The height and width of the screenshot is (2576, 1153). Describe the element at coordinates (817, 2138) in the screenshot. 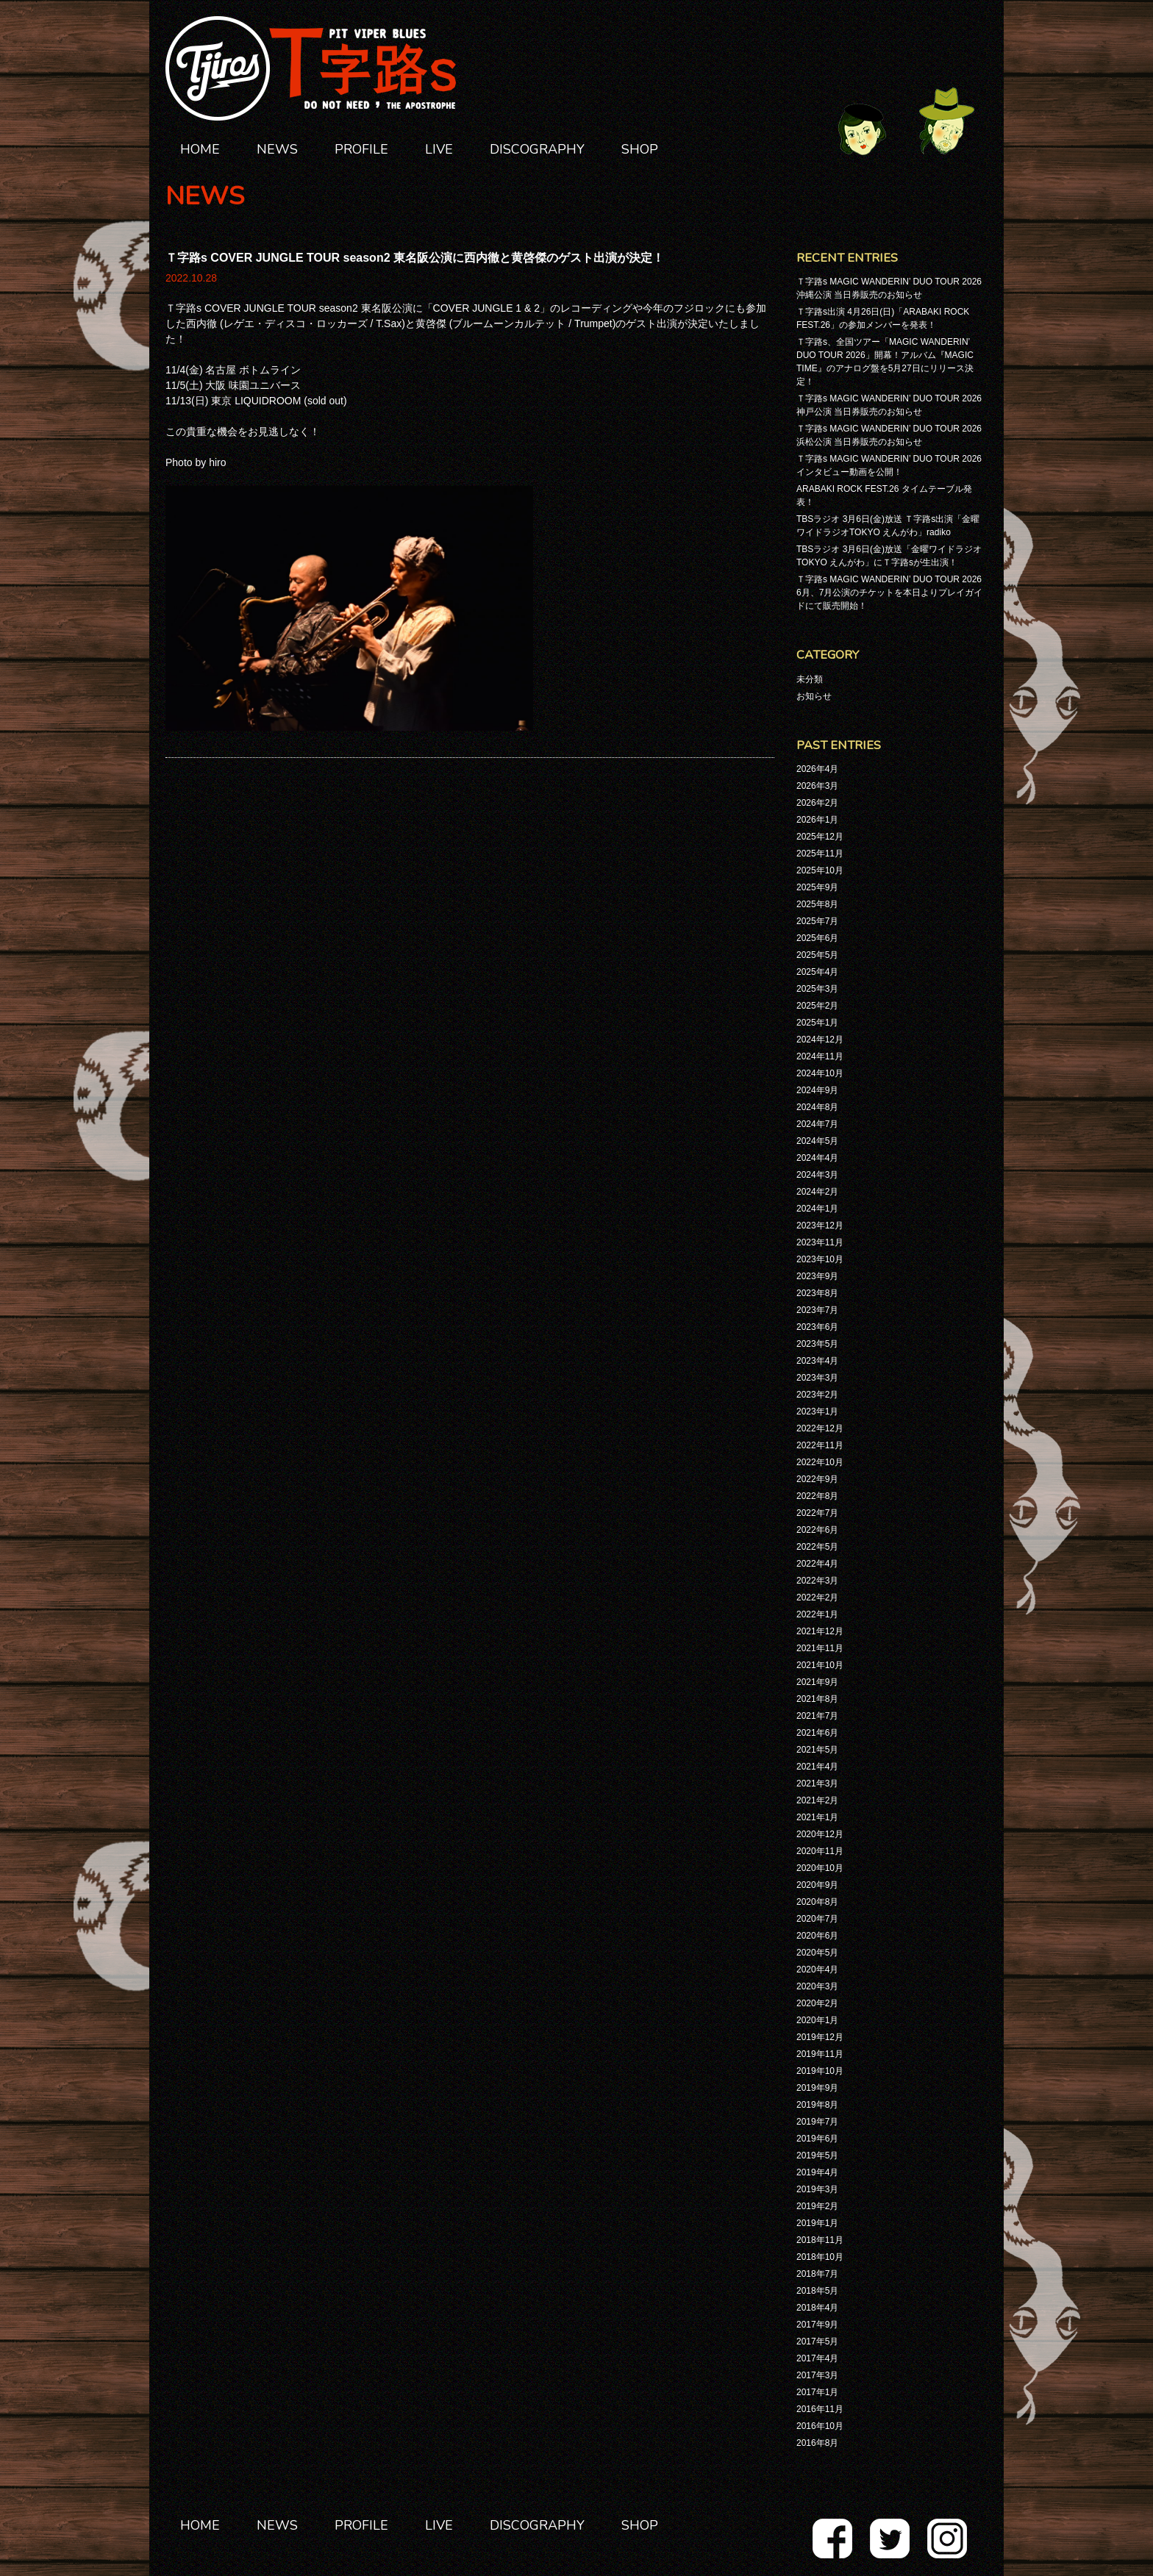

I see `2019年6月` at that location.